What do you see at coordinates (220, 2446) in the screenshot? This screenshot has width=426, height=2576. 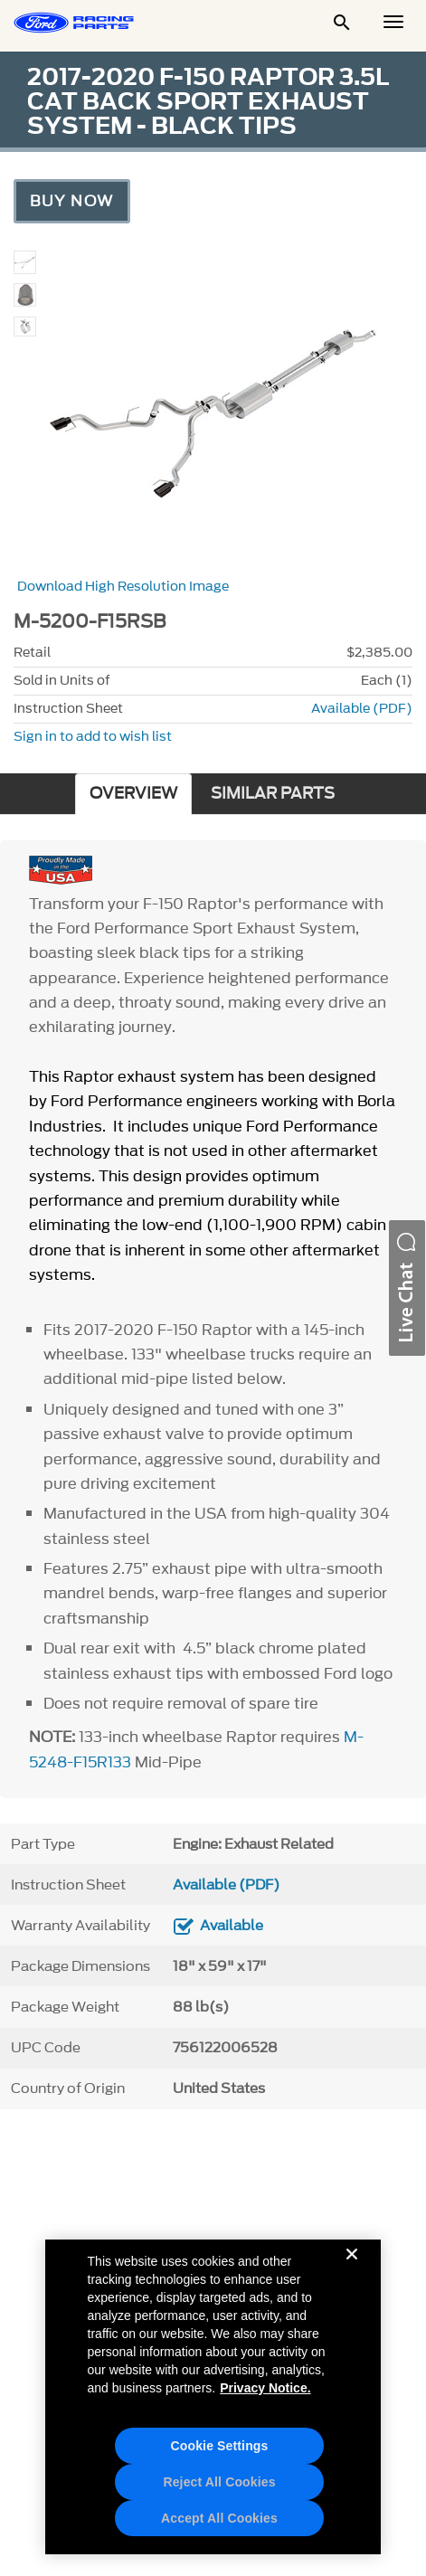 I see `Cookie Settings [Cookie Settings, Opens the preference center dialog]` at bounding box center [220, 2446].